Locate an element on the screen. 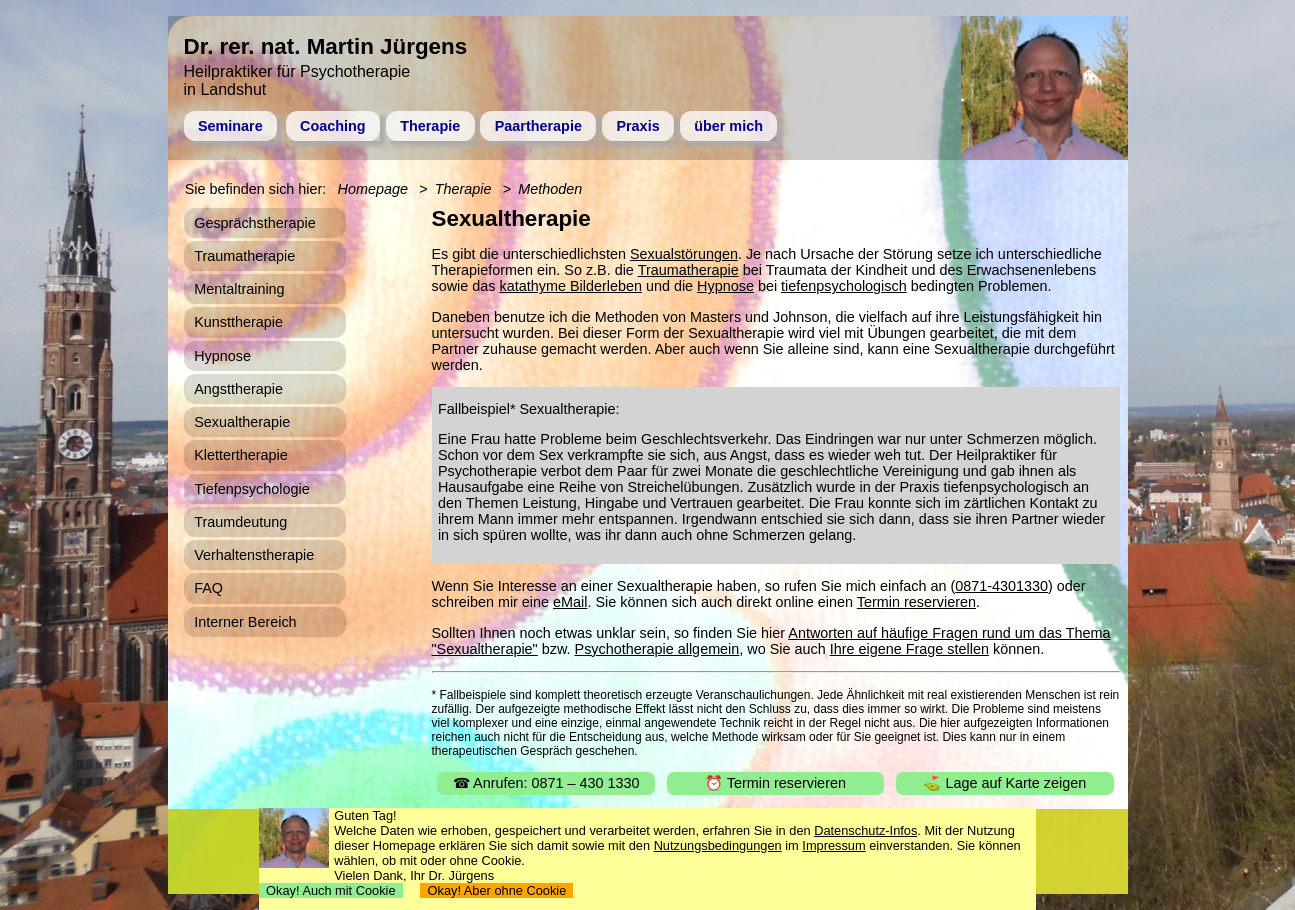  Sexualstörungen is located at coordinates (684, 254).